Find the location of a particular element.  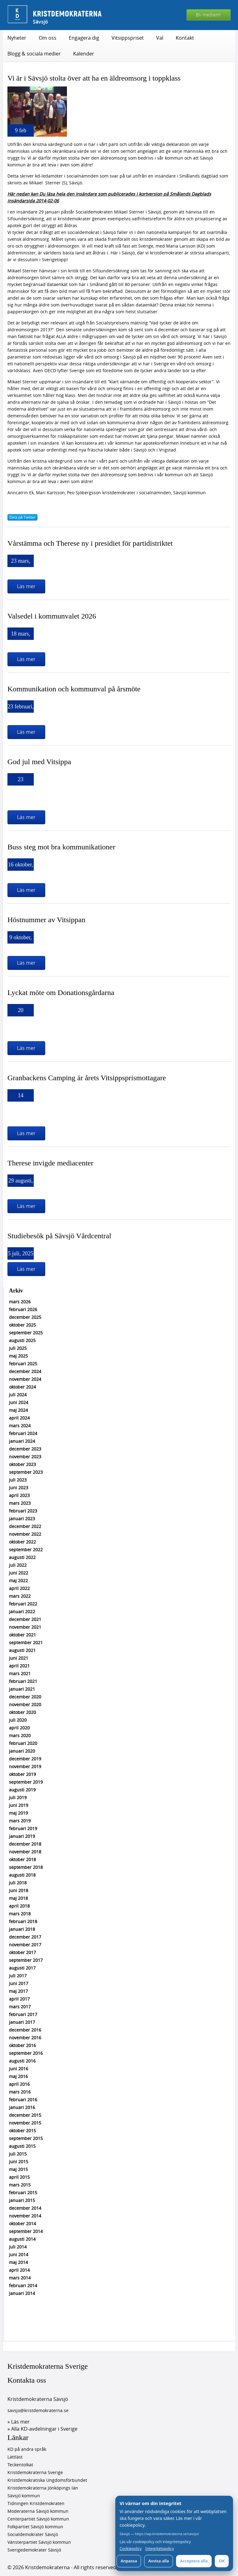

augusti 2021 is located at coordinates (22, 1650).